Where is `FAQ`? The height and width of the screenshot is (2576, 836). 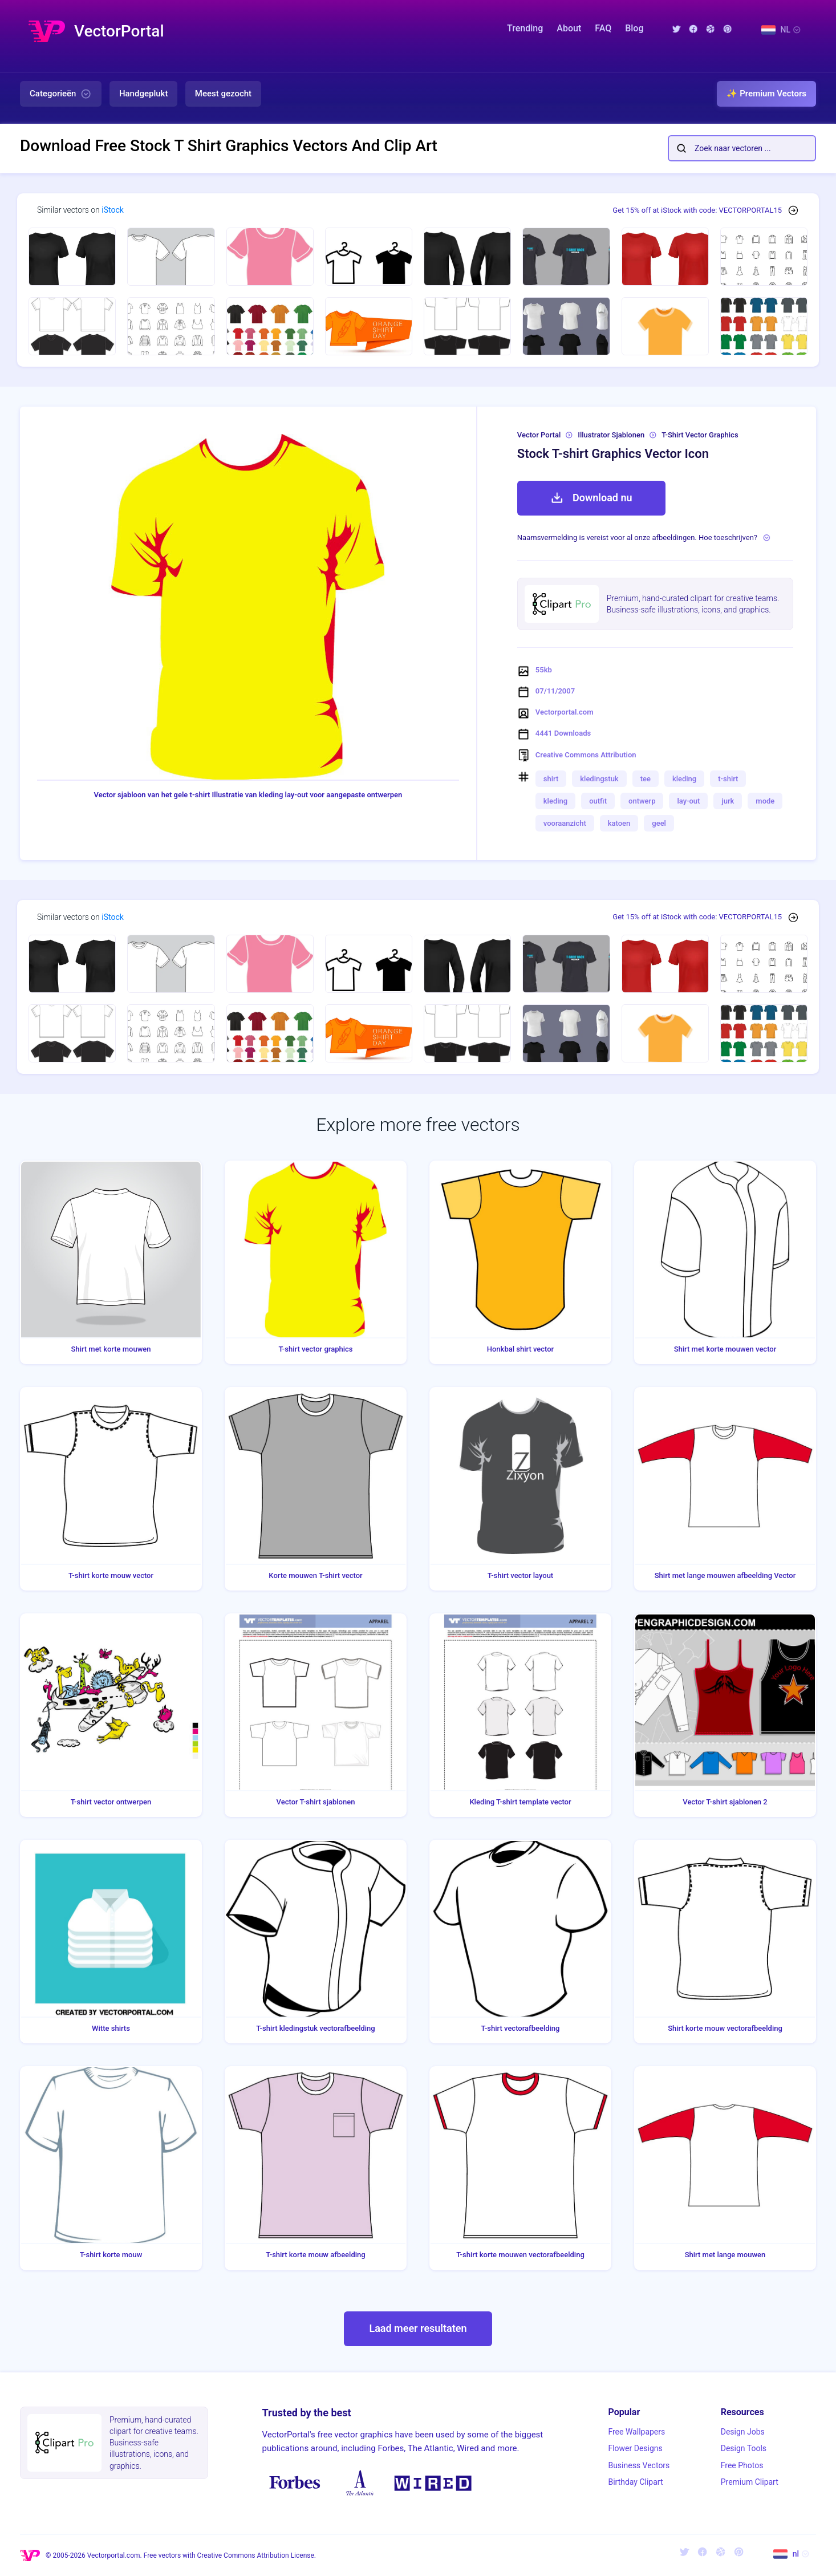
FAQ is located at coordinates (603, 28).